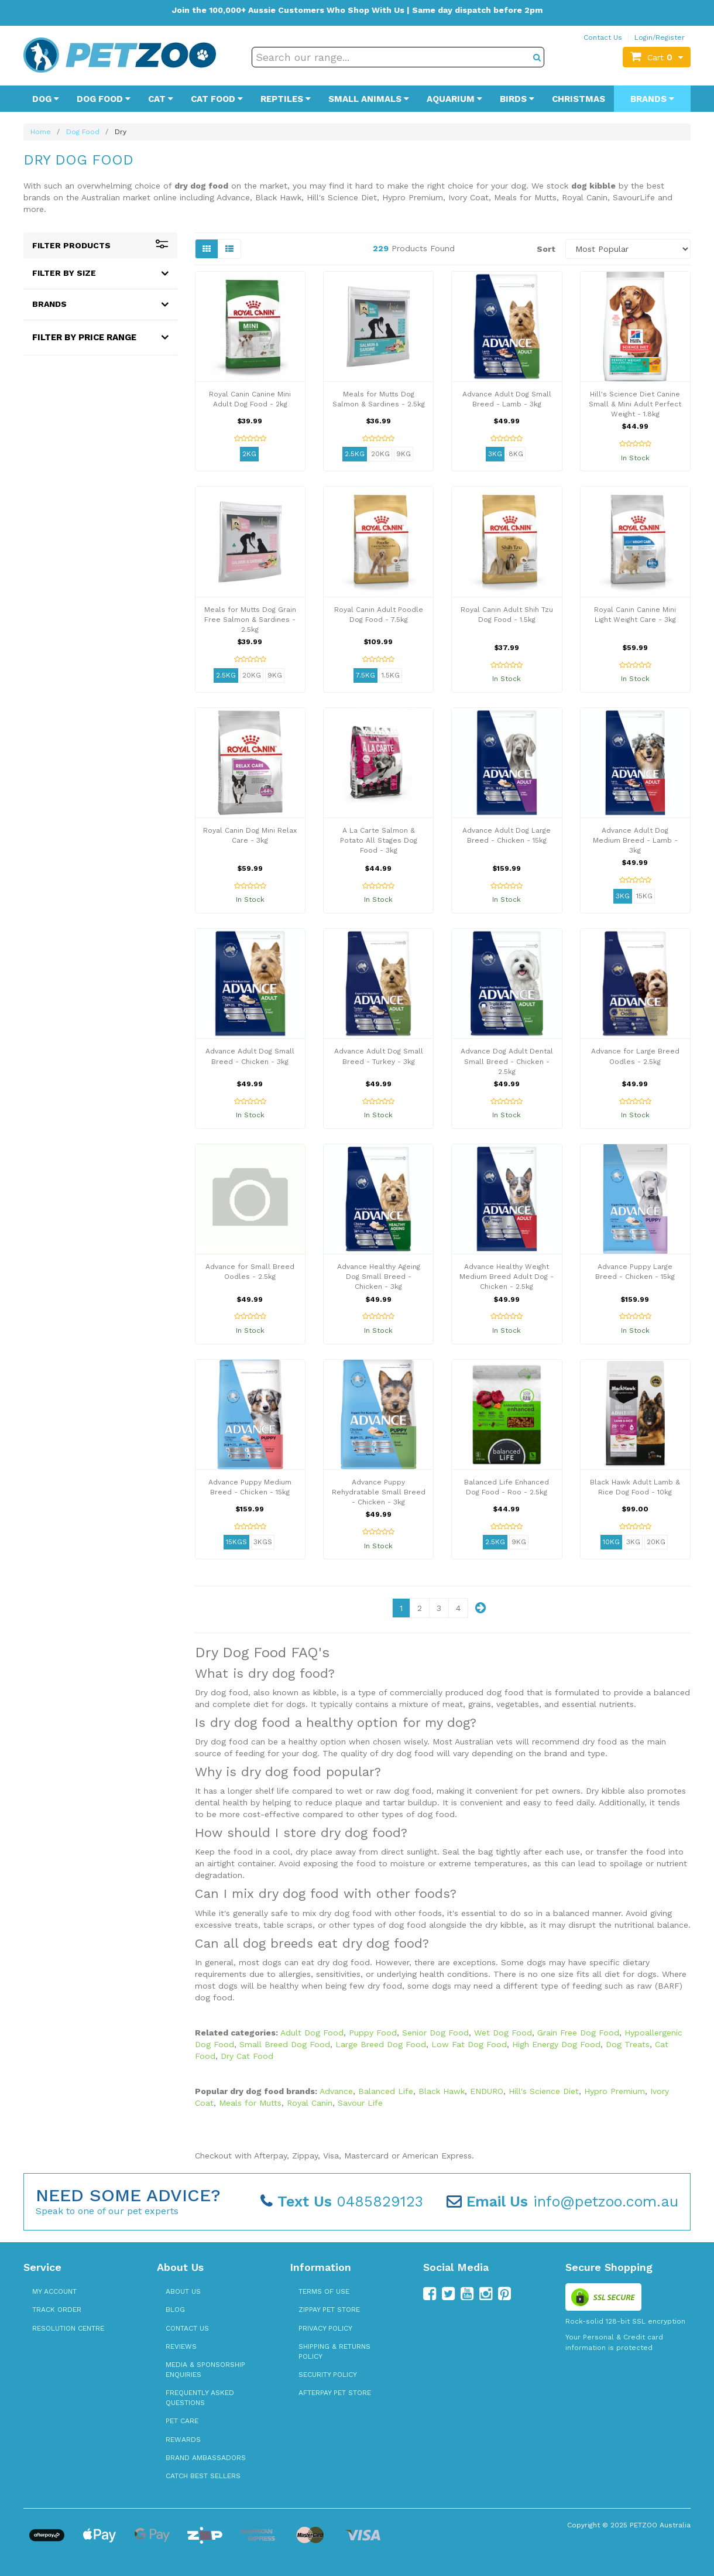 The width and height of the screenshot is (714, 2576). What do you see at coordinates (160, 99) in the screenshot?
I see `Cat` at bounding box center [160, 99].